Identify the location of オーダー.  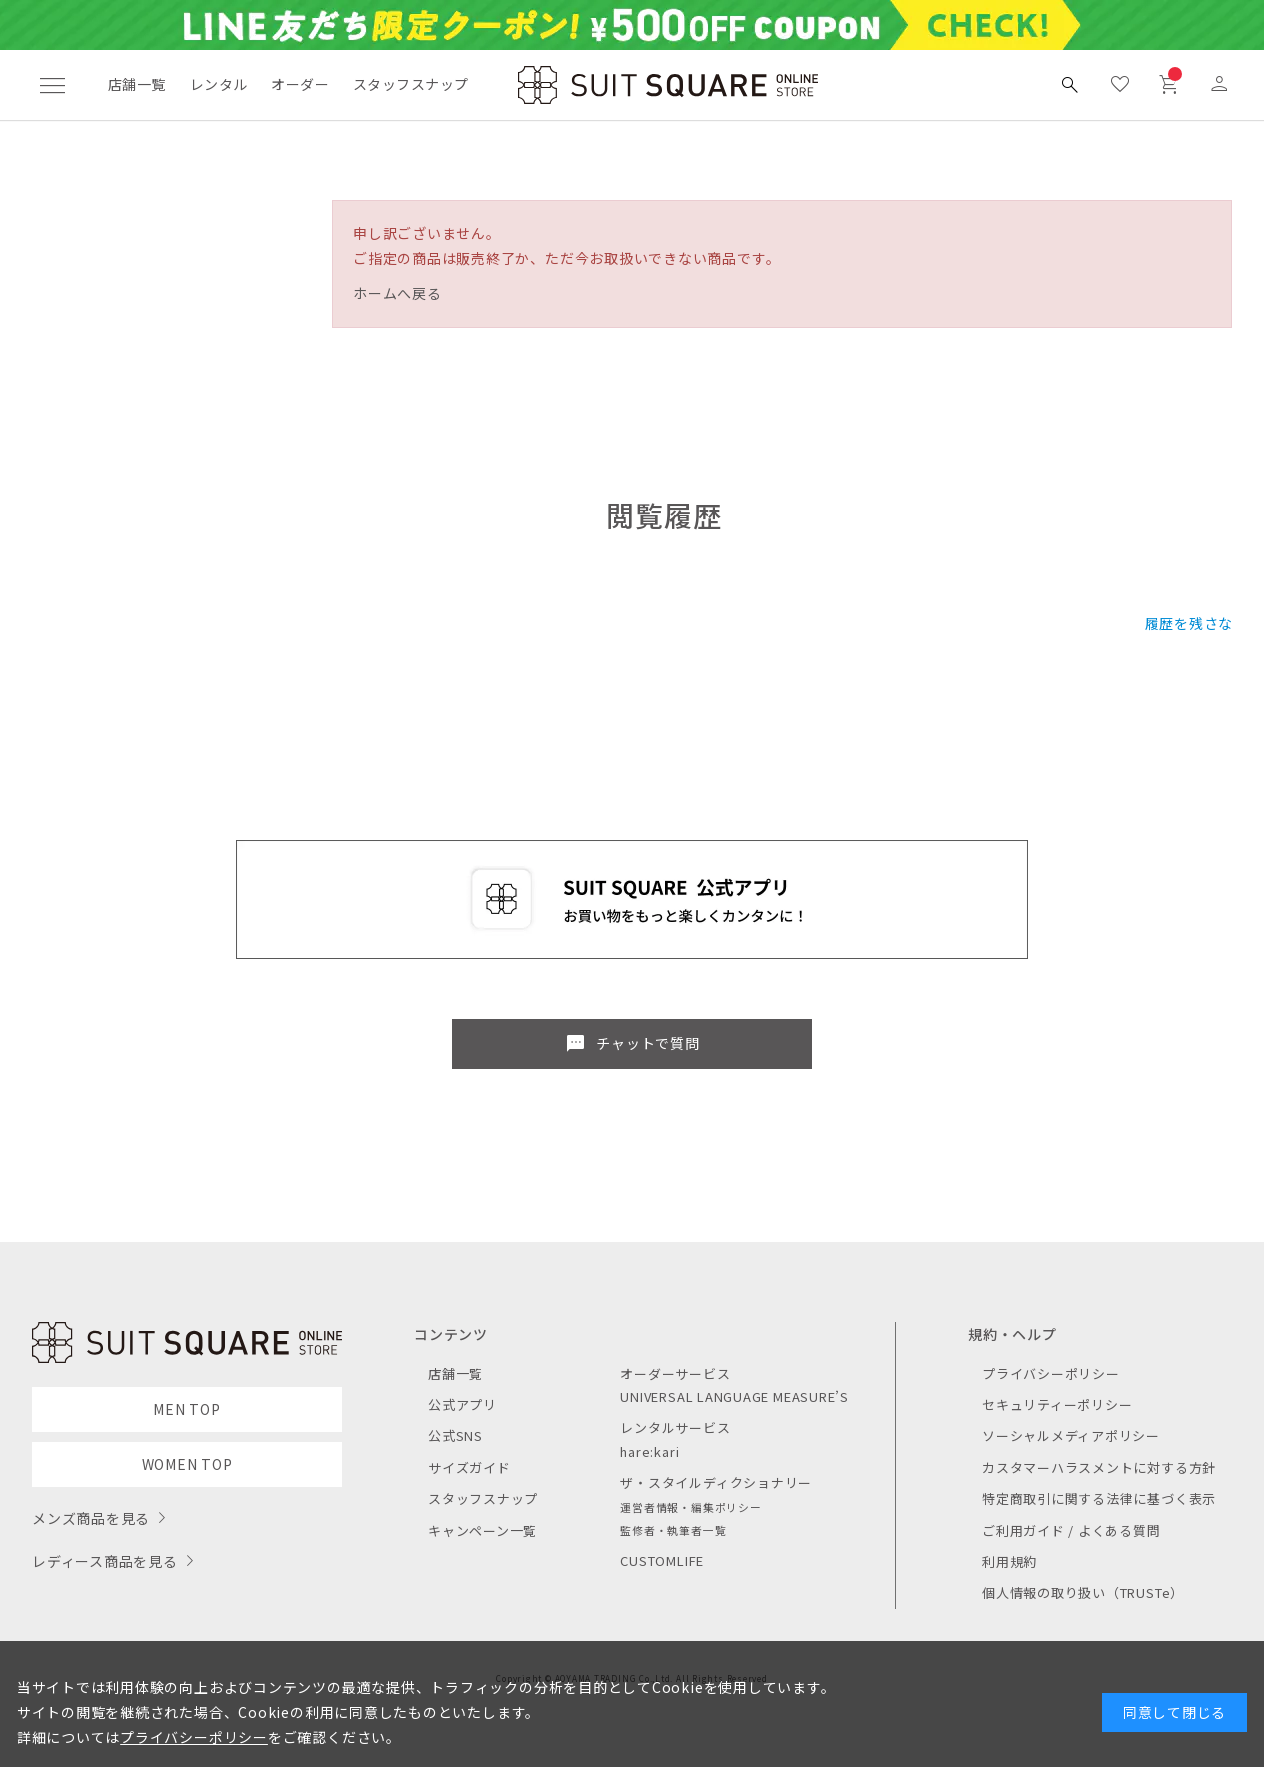
(300, 84).